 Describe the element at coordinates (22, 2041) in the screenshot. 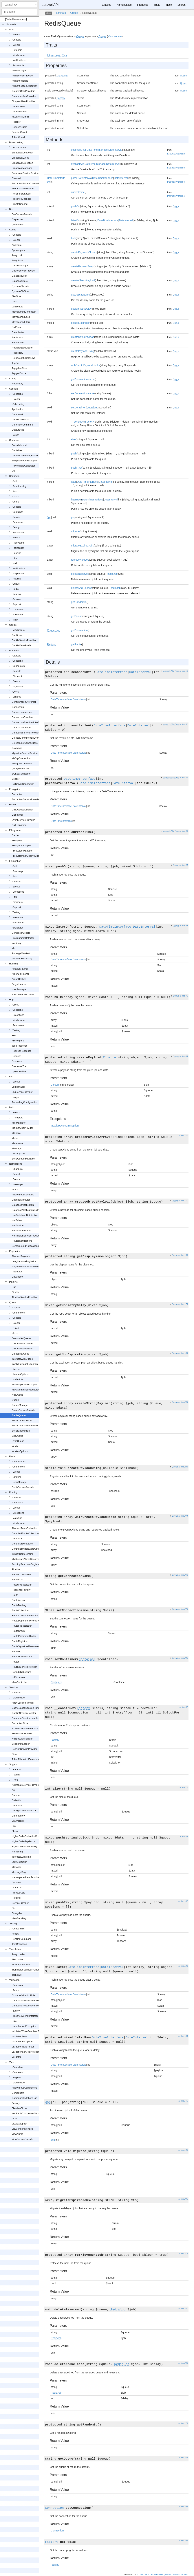

I see `ValidationException` at that location.